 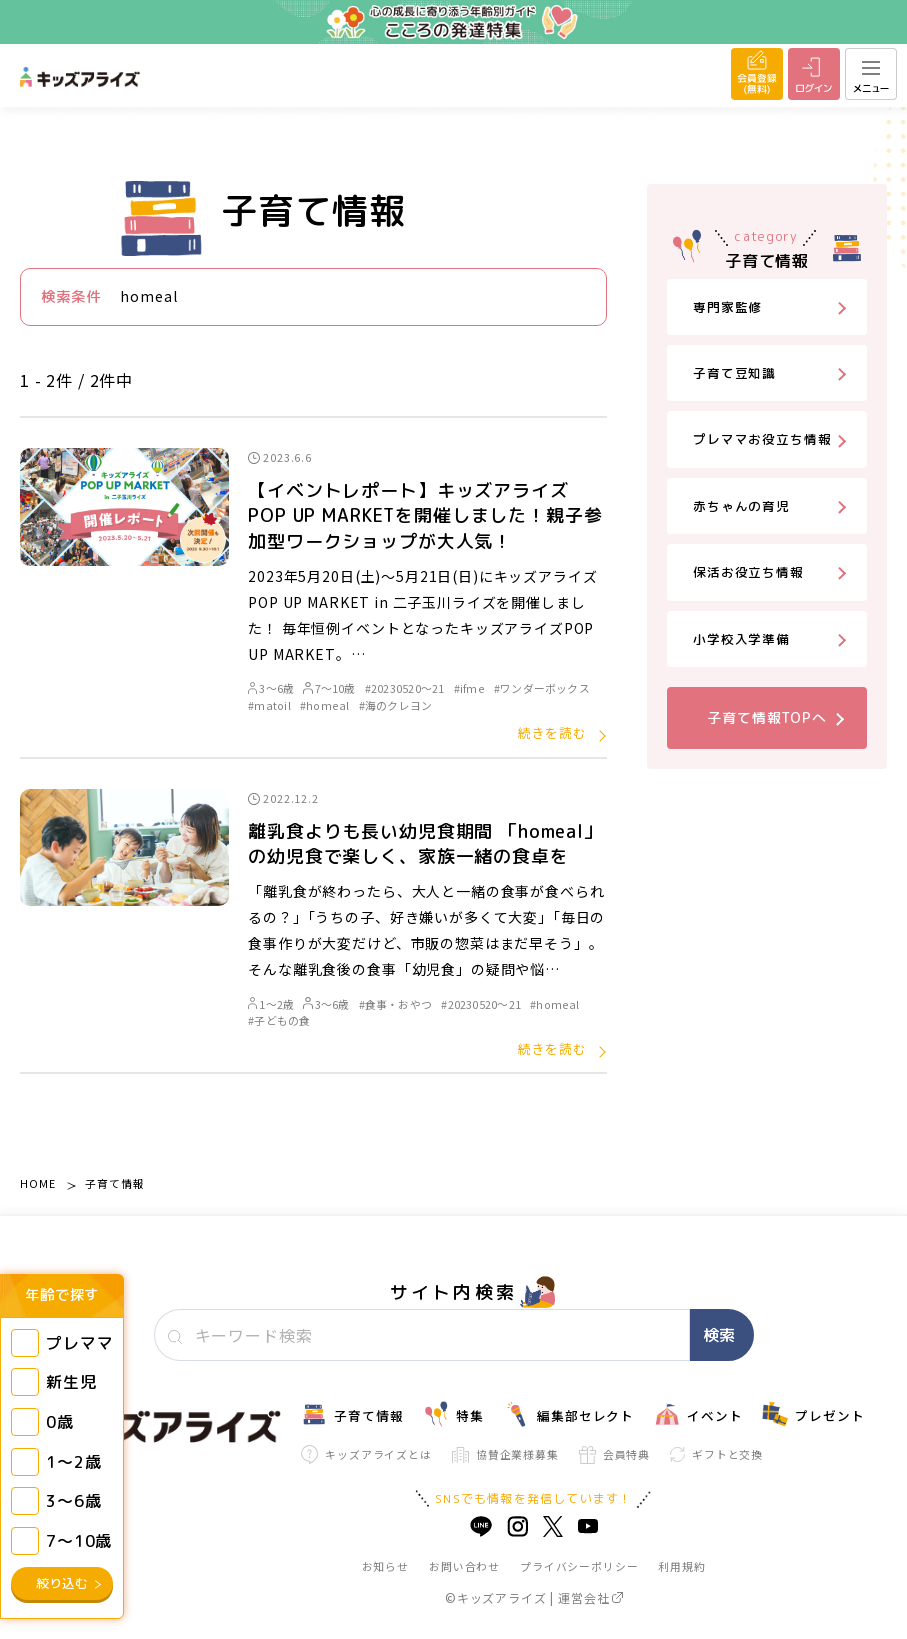 What do you see at coordinates (425, 844) in the screenshot?
I see `離乳食よりも長い幼児食期間 「homeal」の幼児食で楽しく、家族一緒の食卓を` at bounding box center [425, 844].